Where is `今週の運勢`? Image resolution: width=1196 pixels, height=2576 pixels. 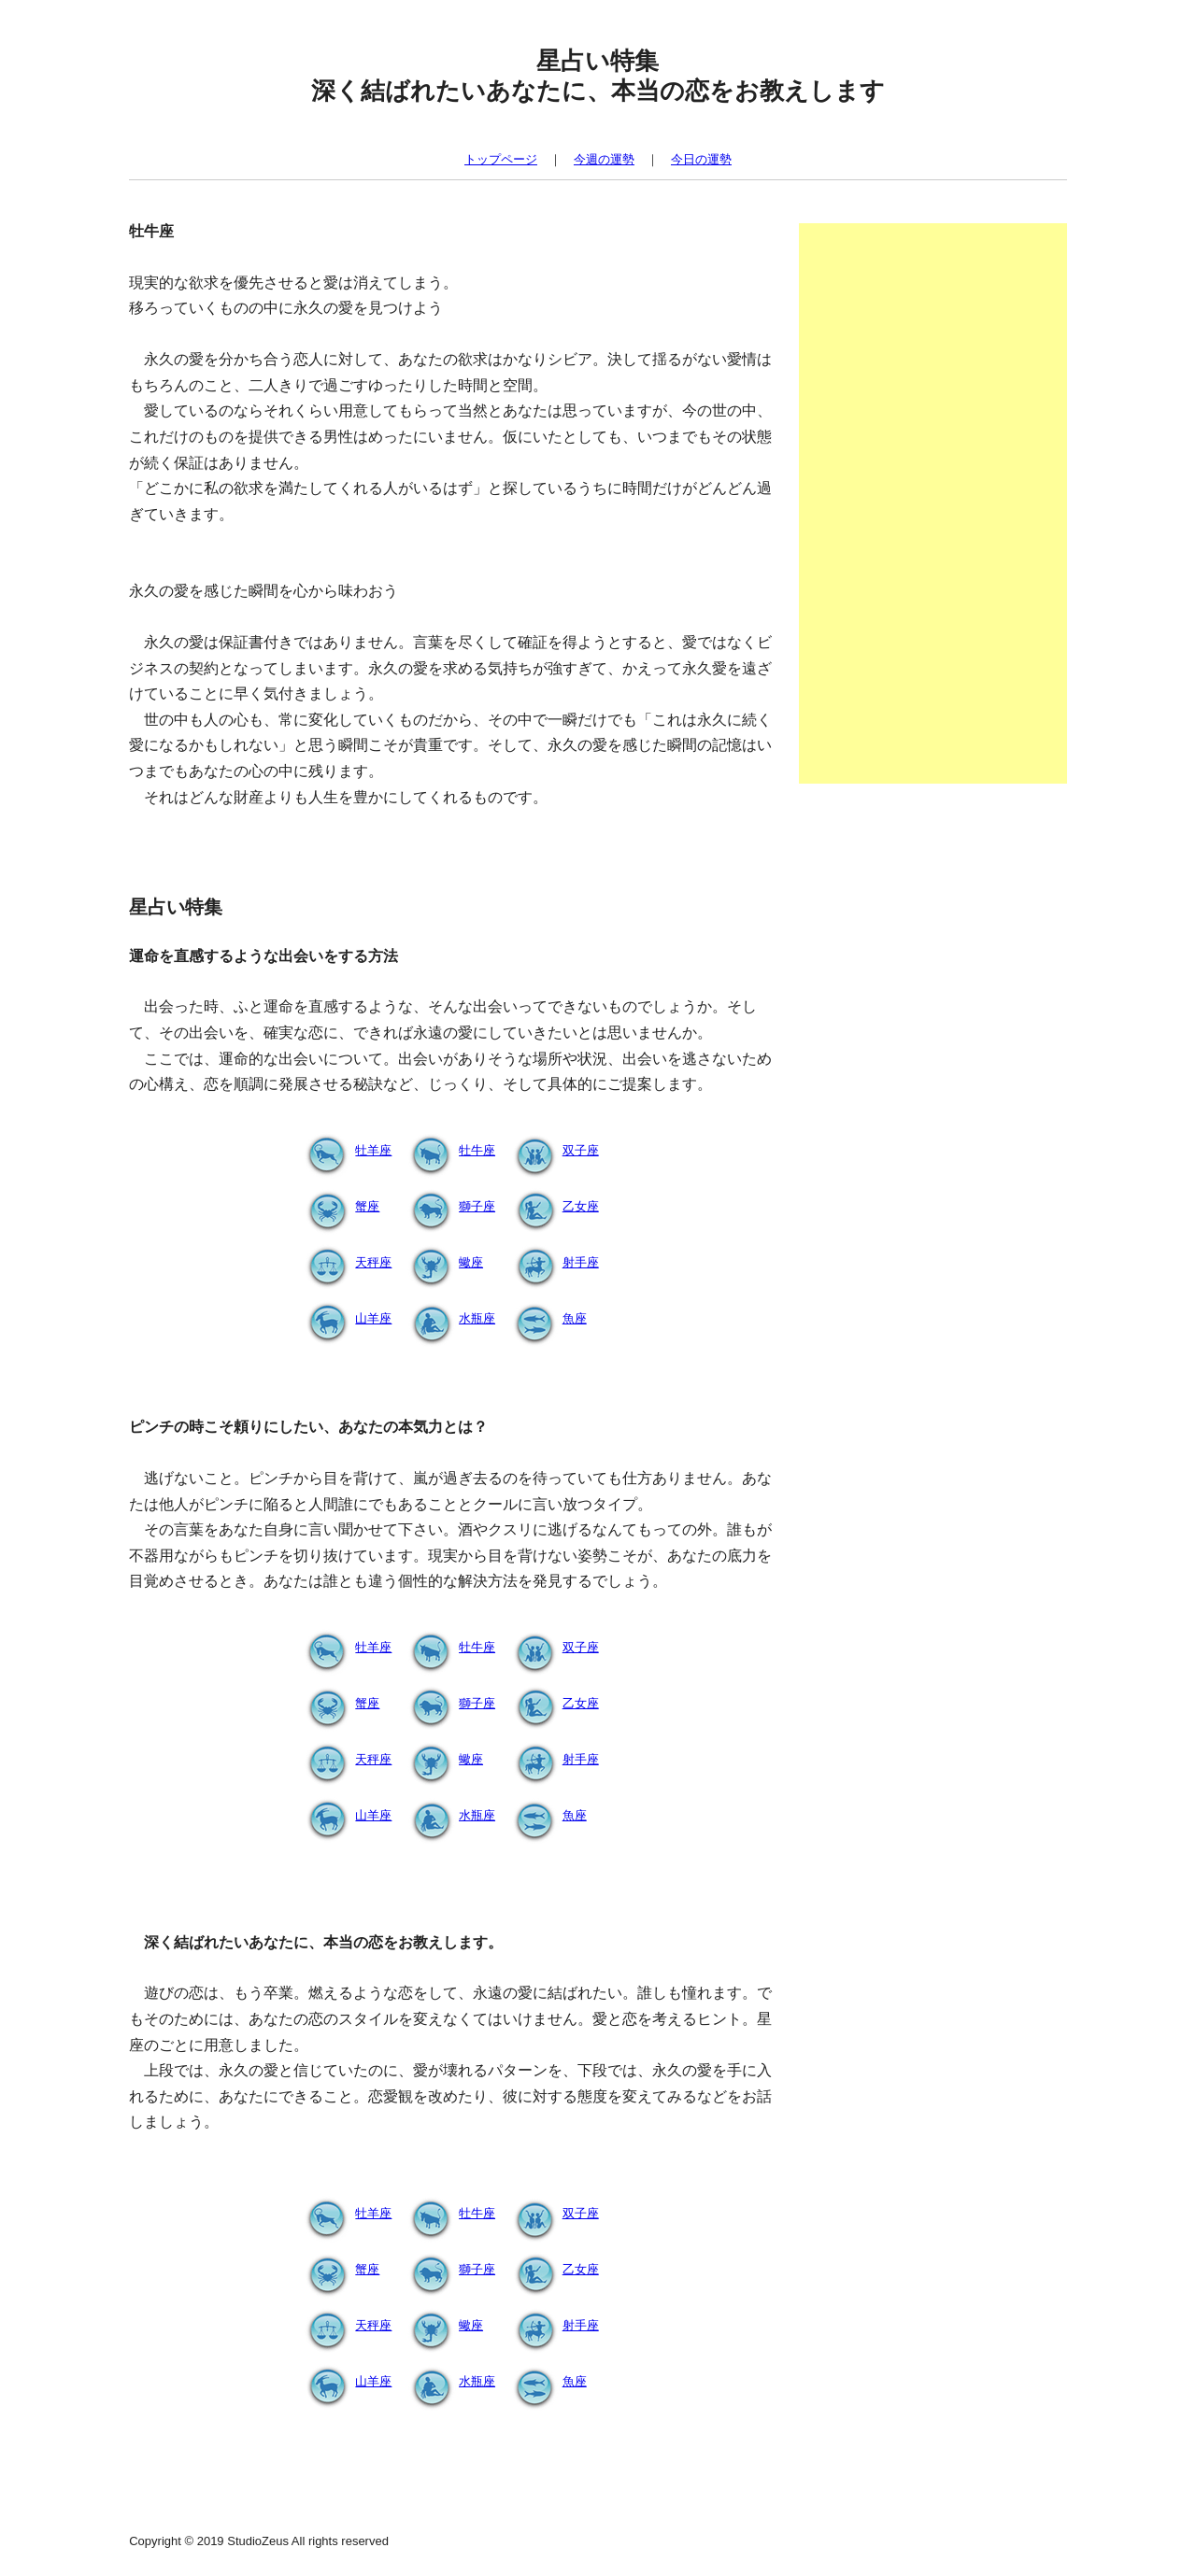
今週の運勢 is located at coordinates (604, 159).